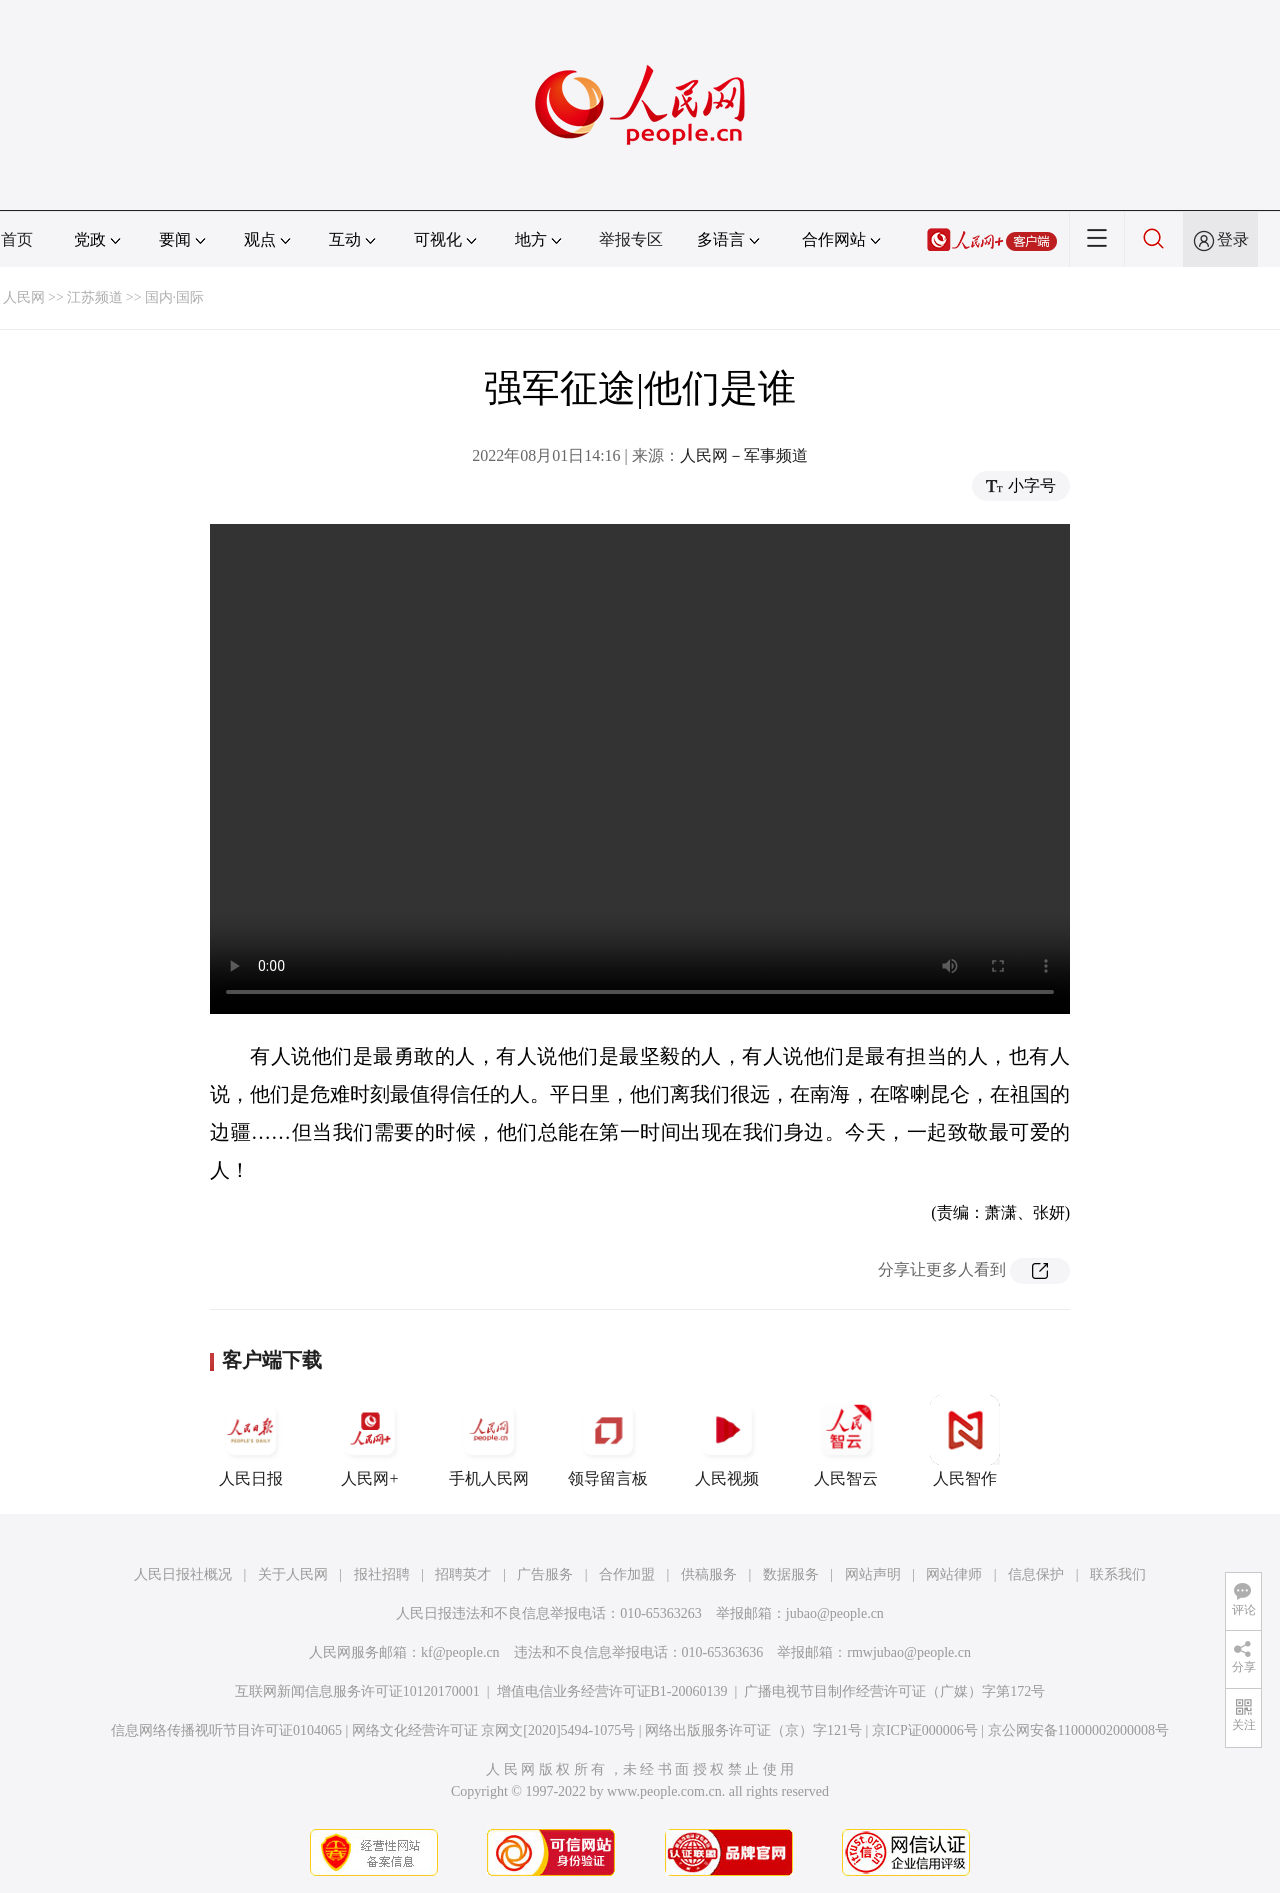 Image resolution: width=1280 pixels, height=1893 pixels. I want to click on 信息网络传播视听节目许可证0104065, so click(226, 1730).